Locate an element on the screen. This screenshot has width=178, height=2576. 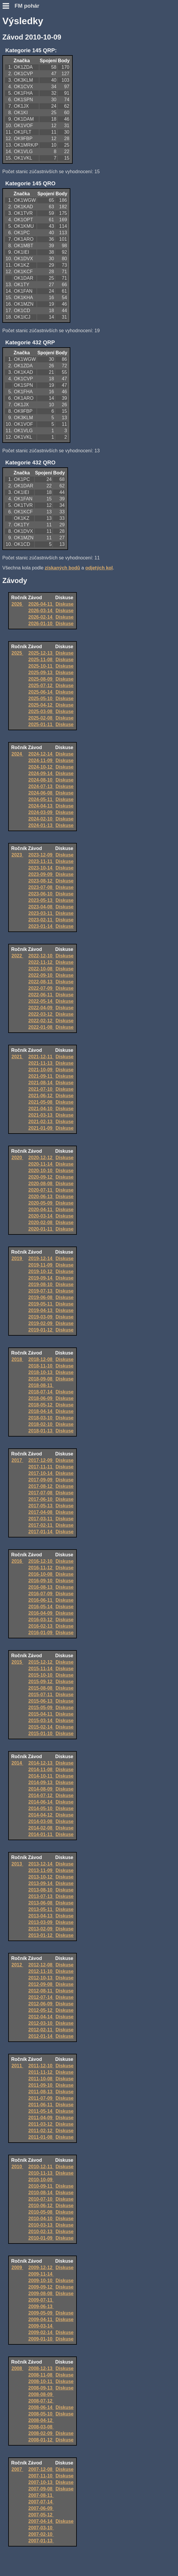
2009-01-10 is located at coordinates (41, 2338).